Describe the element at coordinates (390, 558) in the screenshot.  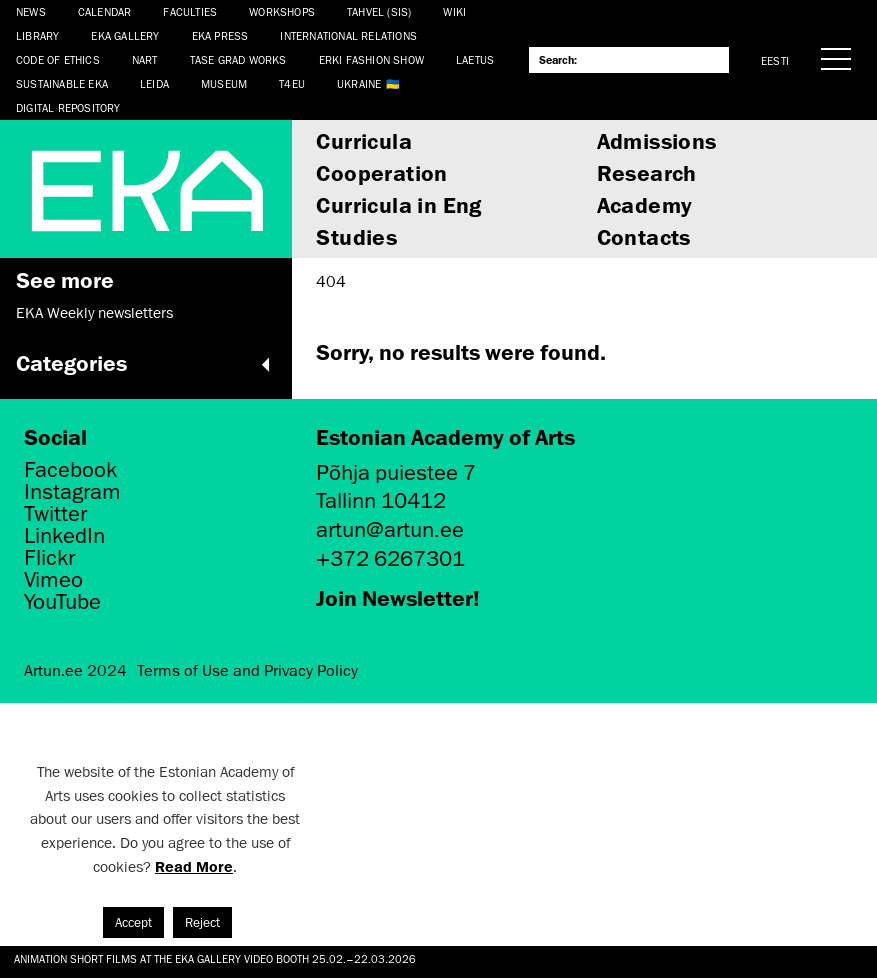
I see `+372 6267301` at that location.